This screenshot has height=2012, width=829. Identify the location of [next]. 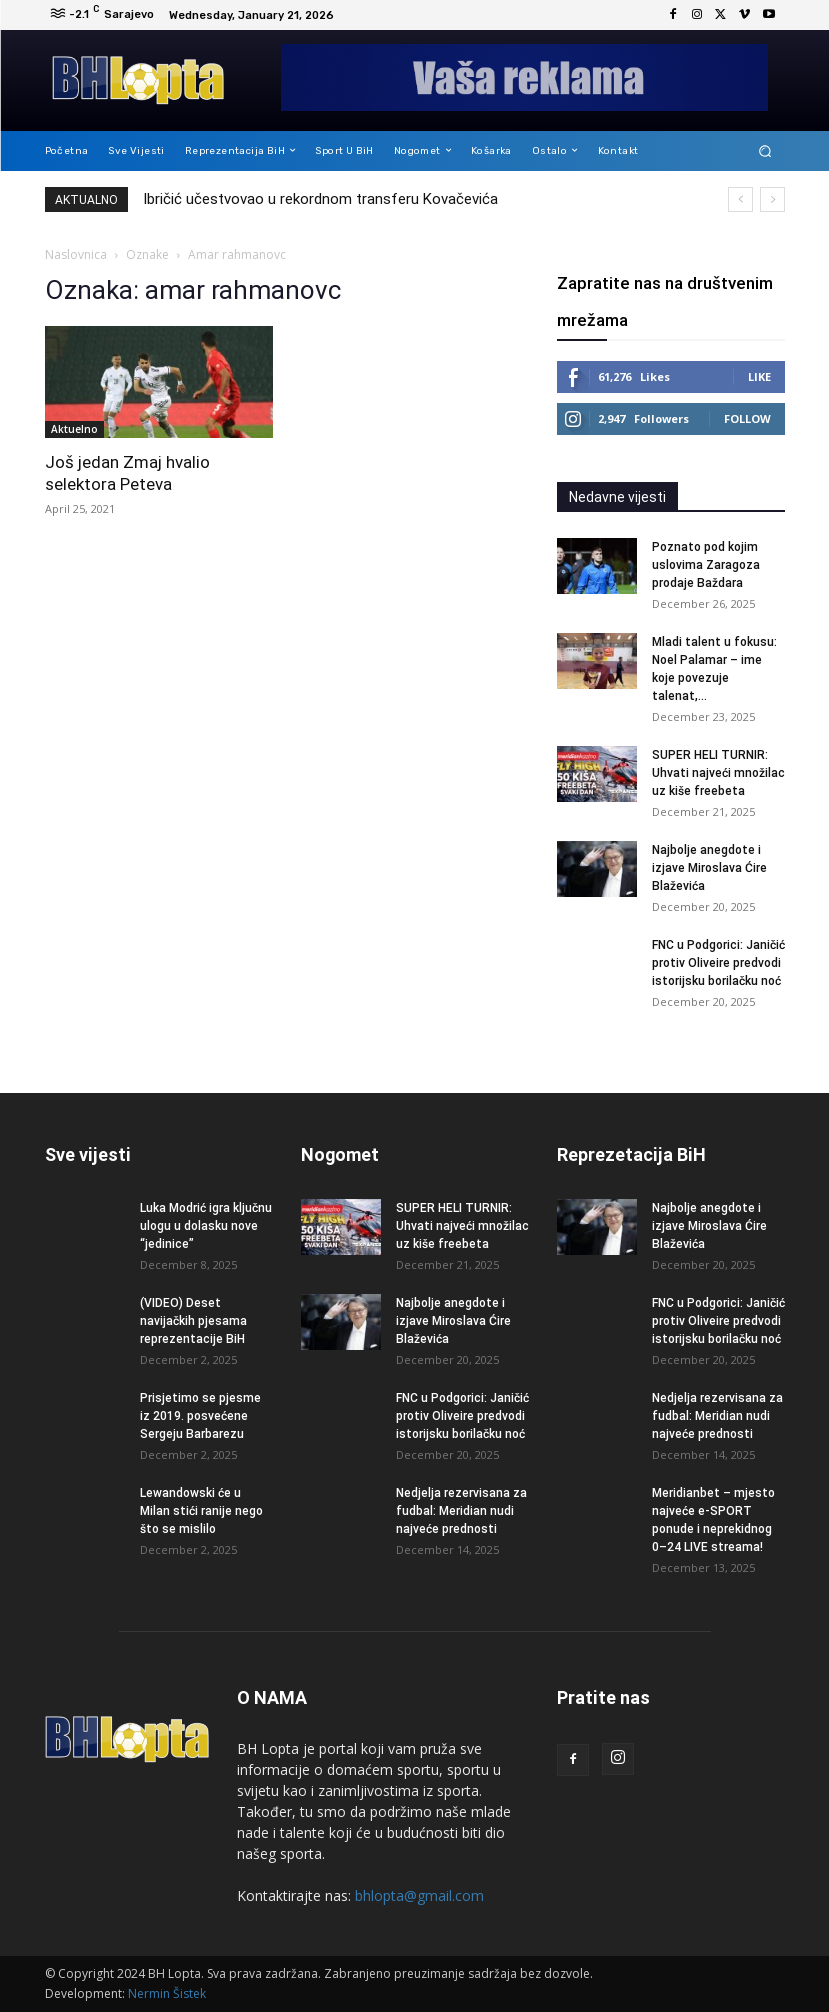
(772, 199).